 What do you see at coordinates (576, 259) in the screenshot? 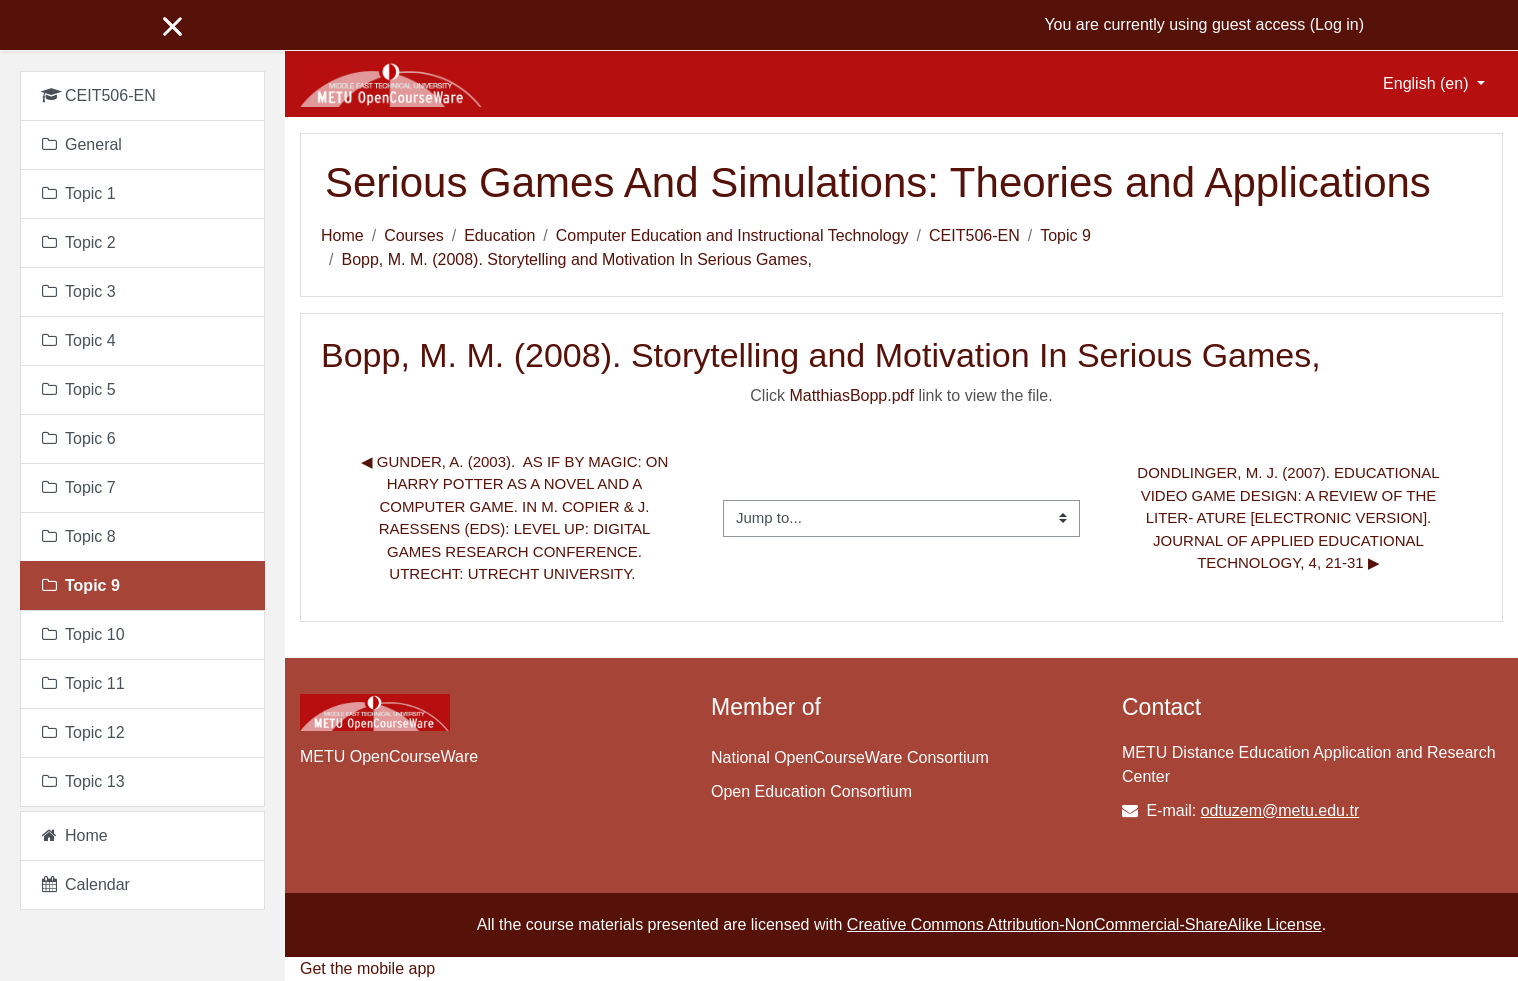
I see `Bopp, M. M. (2008). Storytelling and Motivation In Serious Games,` at bounding box center [576, 259].